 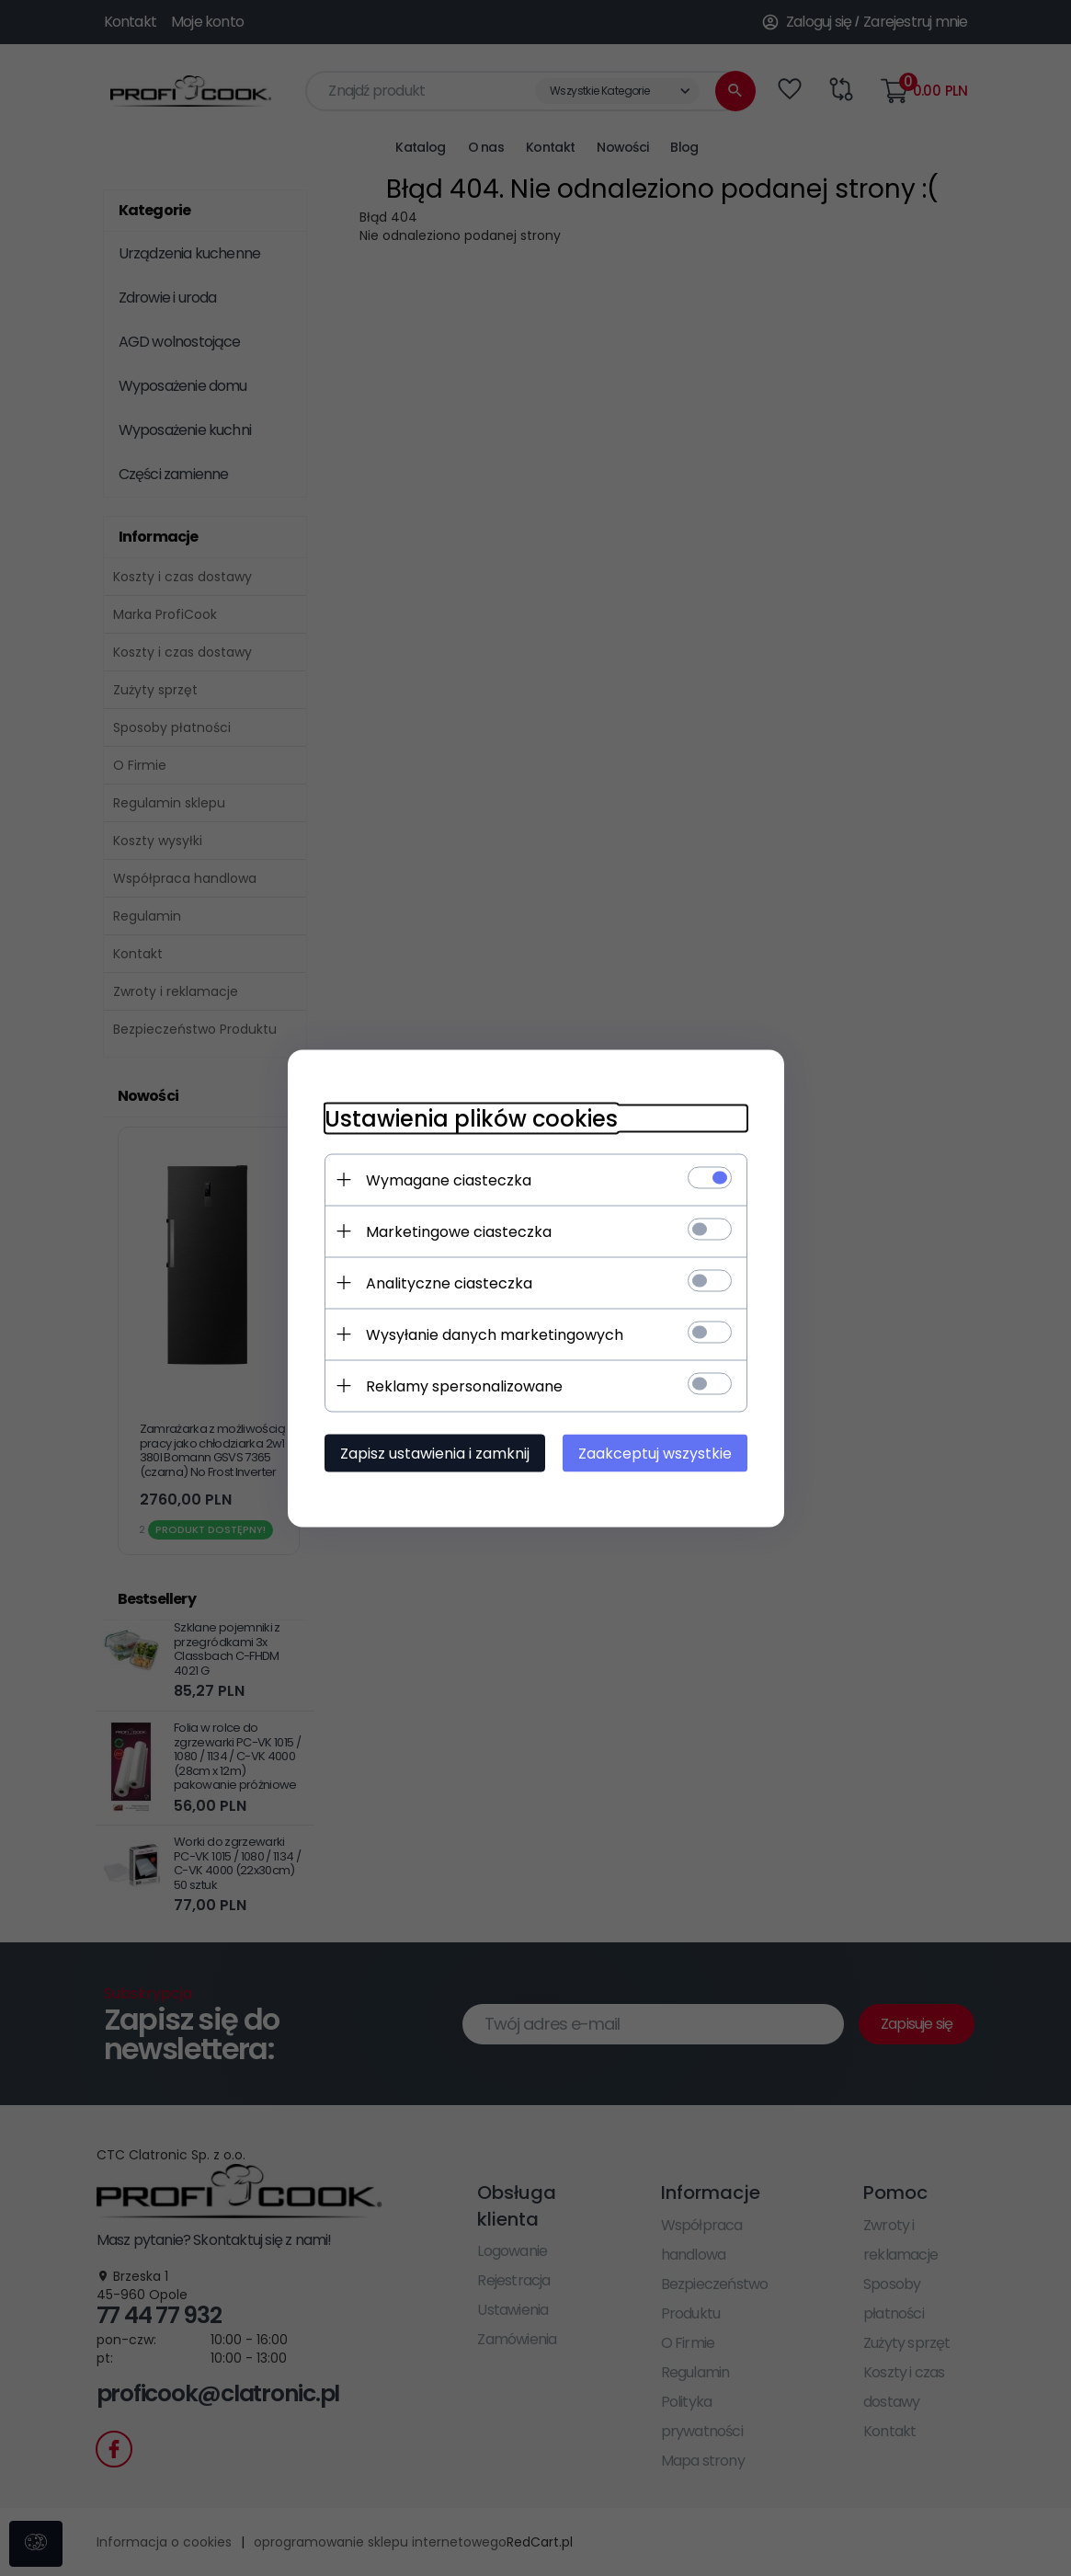 I want to click on Marketingowe ciasteczka, so click(x=459, y=1231).